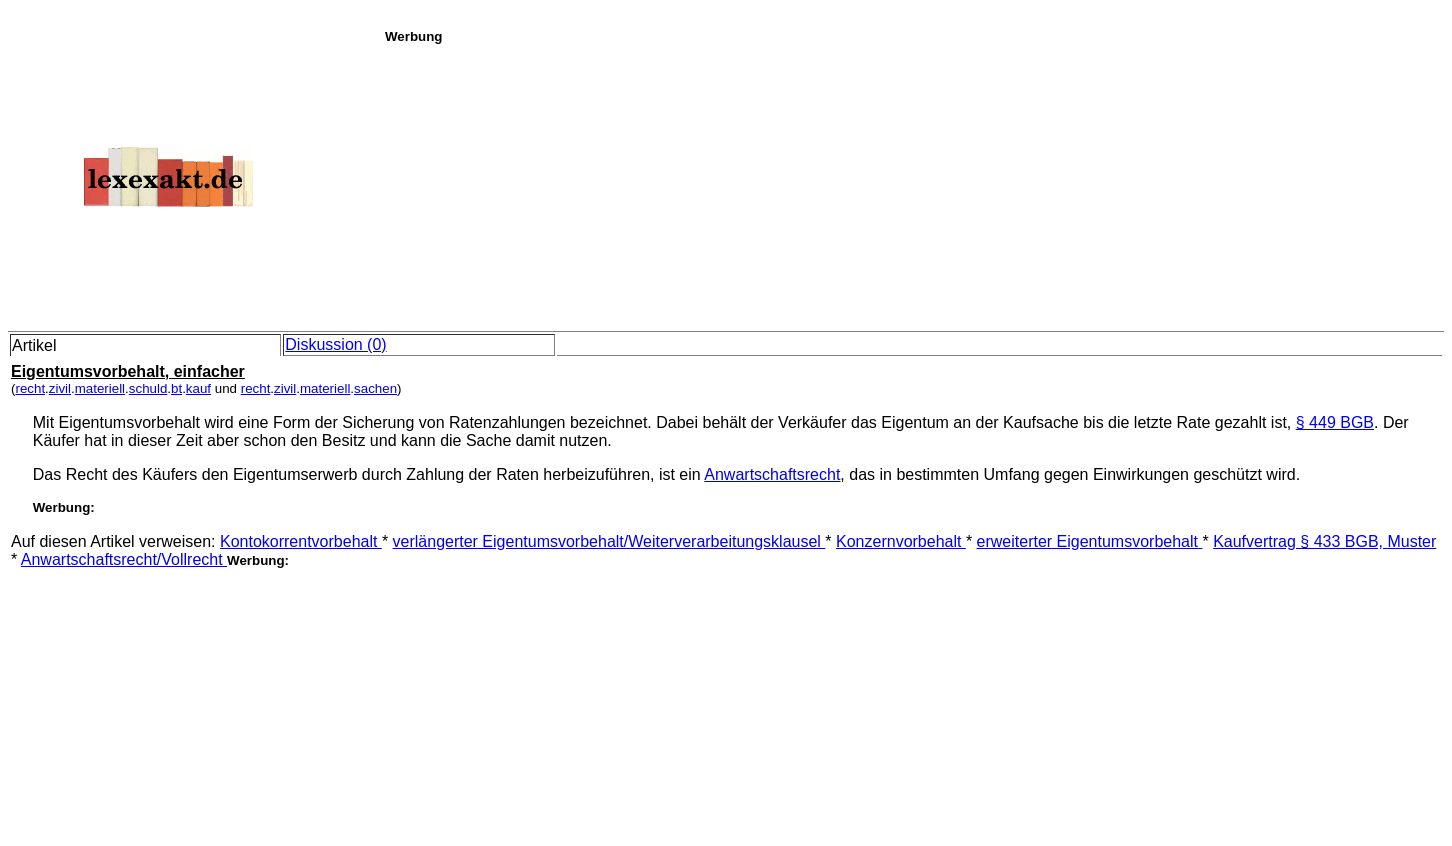 This screenshot has width=1452, height=846. What do you see at coordinates (375, 388) in the screenshot?
I see `sachen` at bounding box center [375, 388].